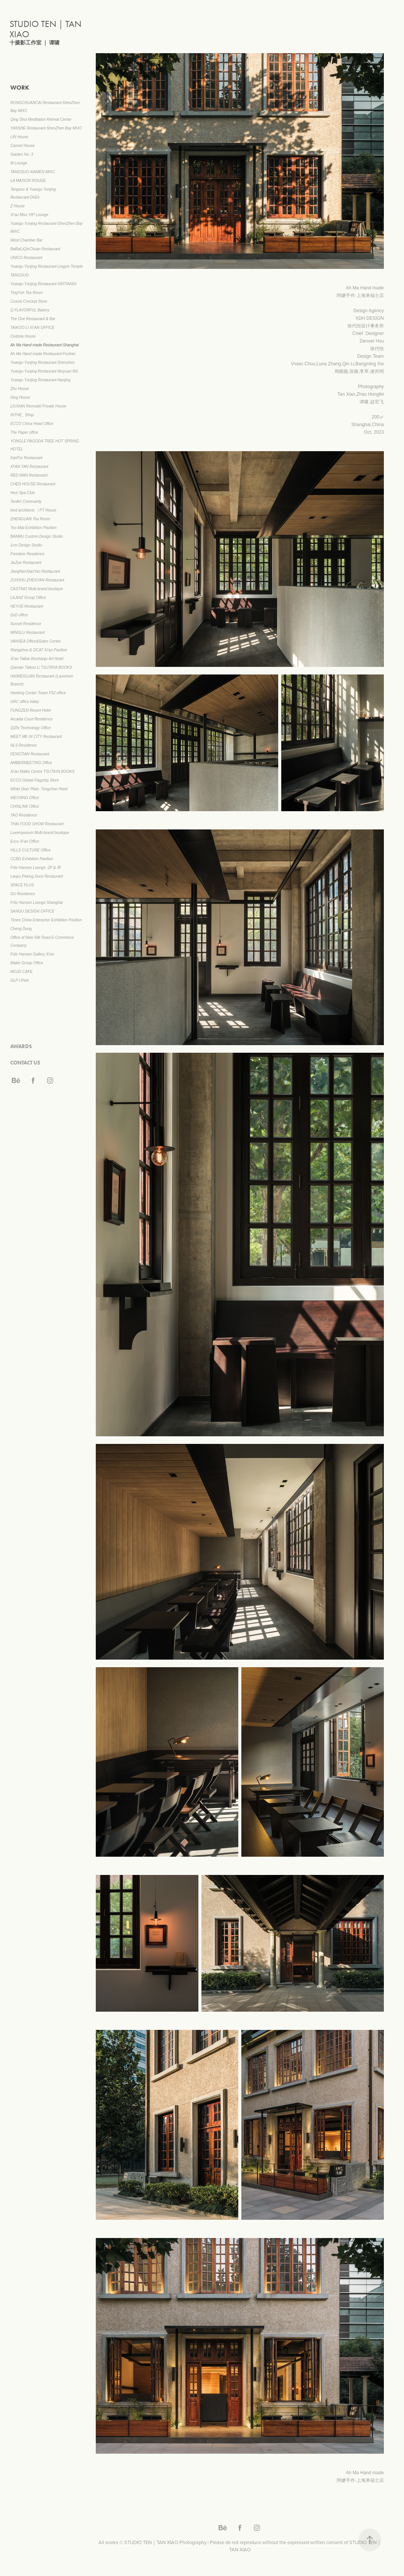 This screenshot has width=404, height=2576. Describe the element at coordinates (36, 876) in the screenshot. I see `Laopu Peking Duck Restaurant` at that location.